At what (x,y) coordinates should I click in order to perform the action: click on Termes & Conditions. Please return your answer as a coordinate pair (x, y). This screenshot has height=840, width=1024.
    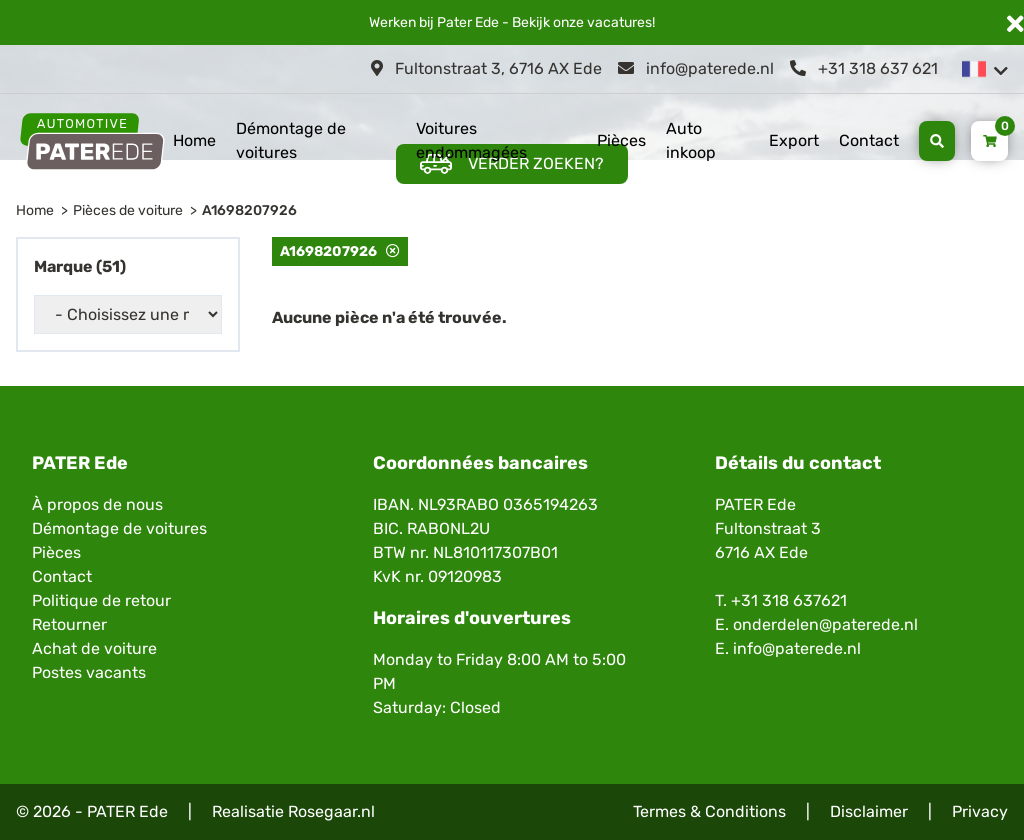
    Looking at the image, I should click on (709, 811).